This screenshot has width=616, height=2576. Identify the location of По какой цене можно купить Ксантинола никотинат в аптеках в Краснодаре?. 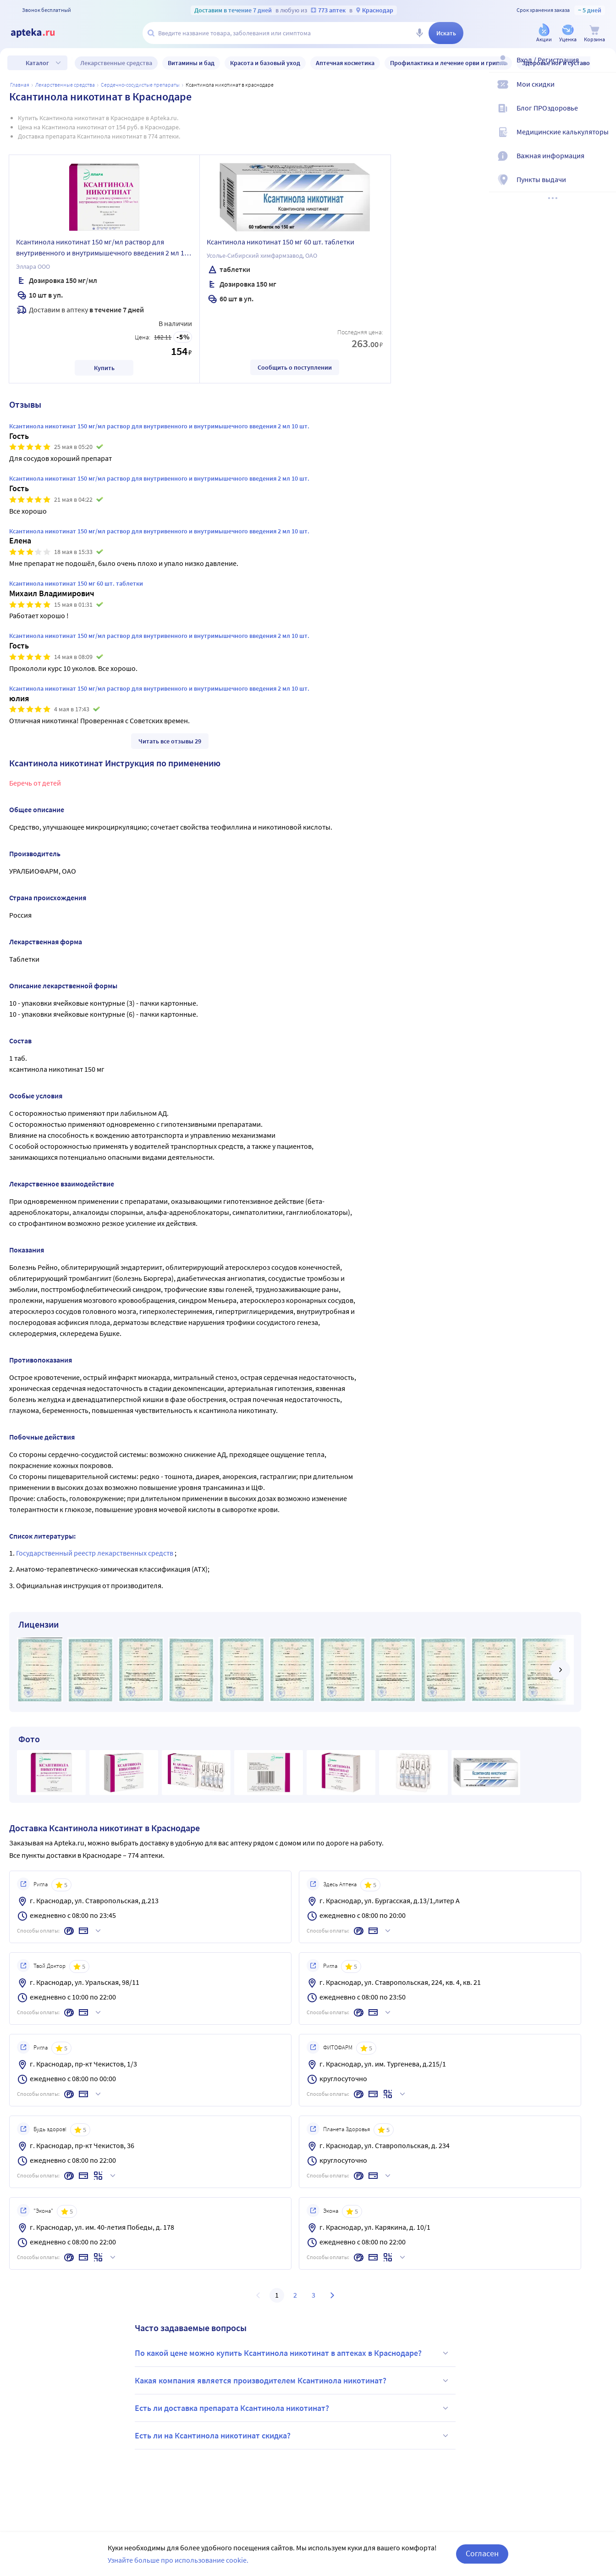
(293, 2353).